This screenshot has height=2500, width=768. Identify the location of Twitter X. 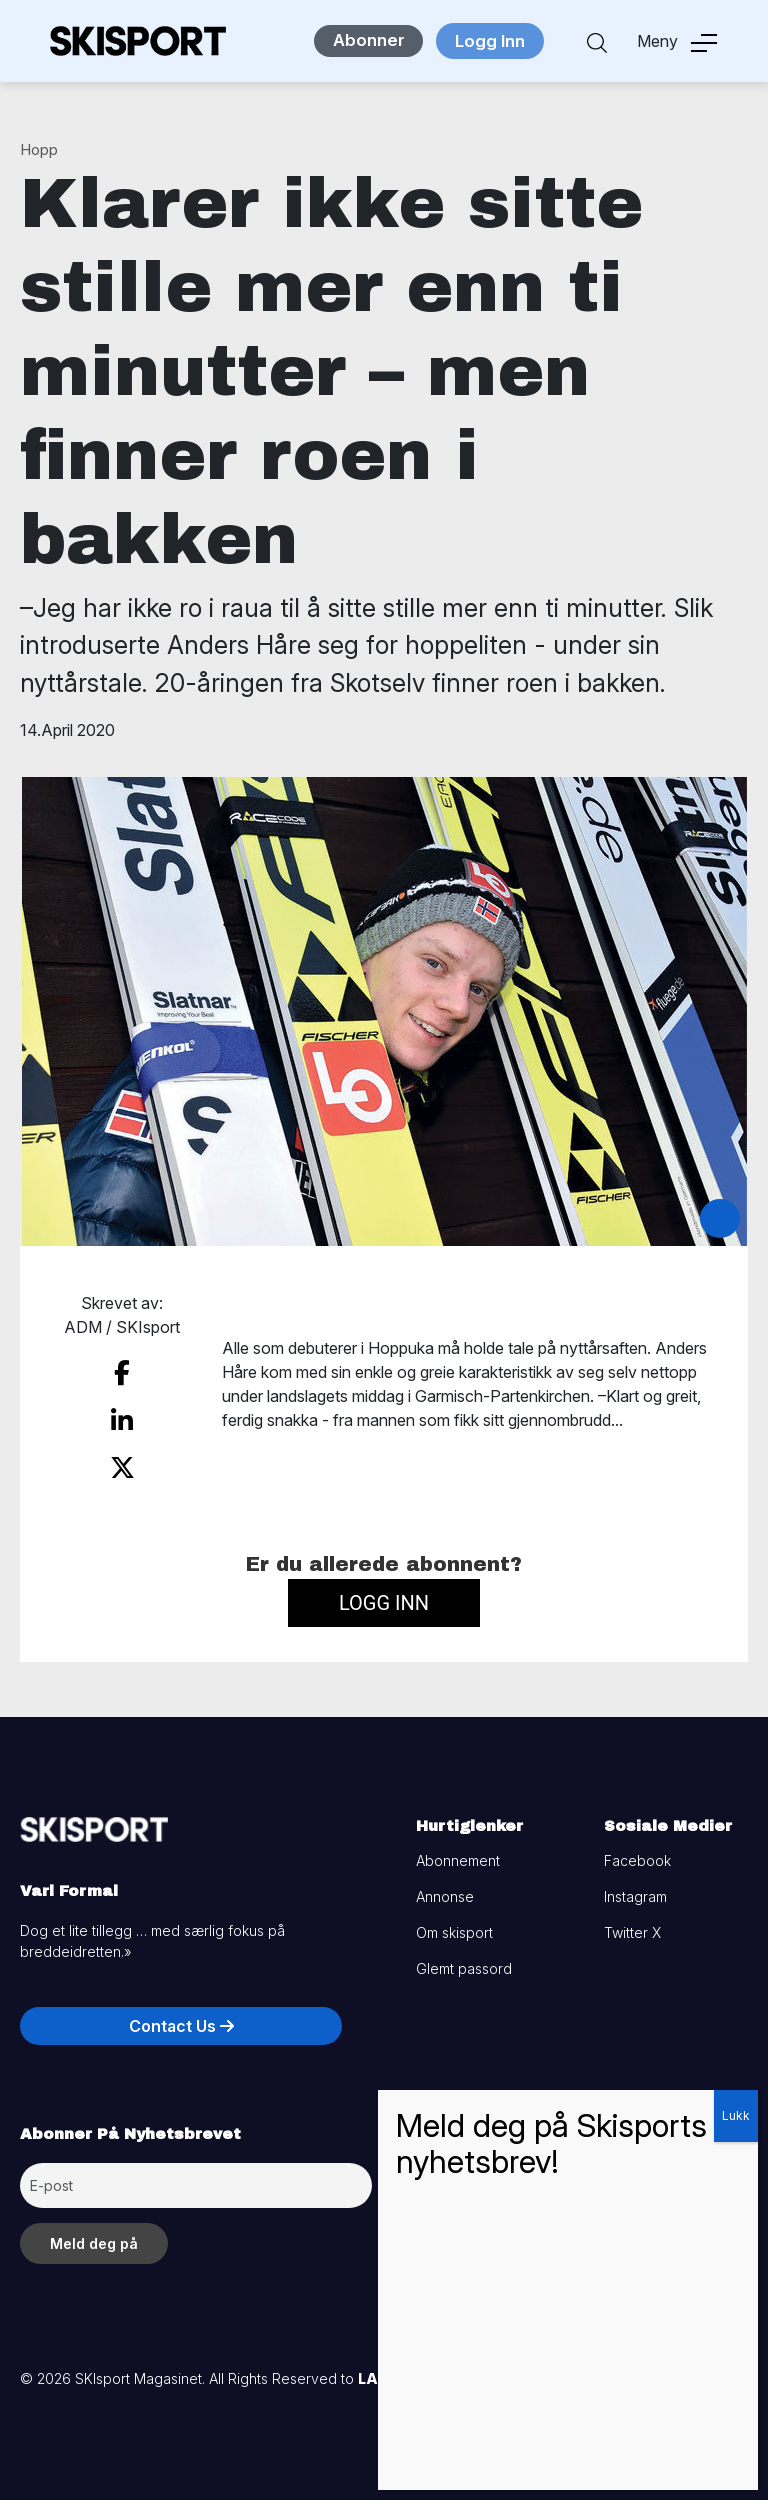
(632, 1923).